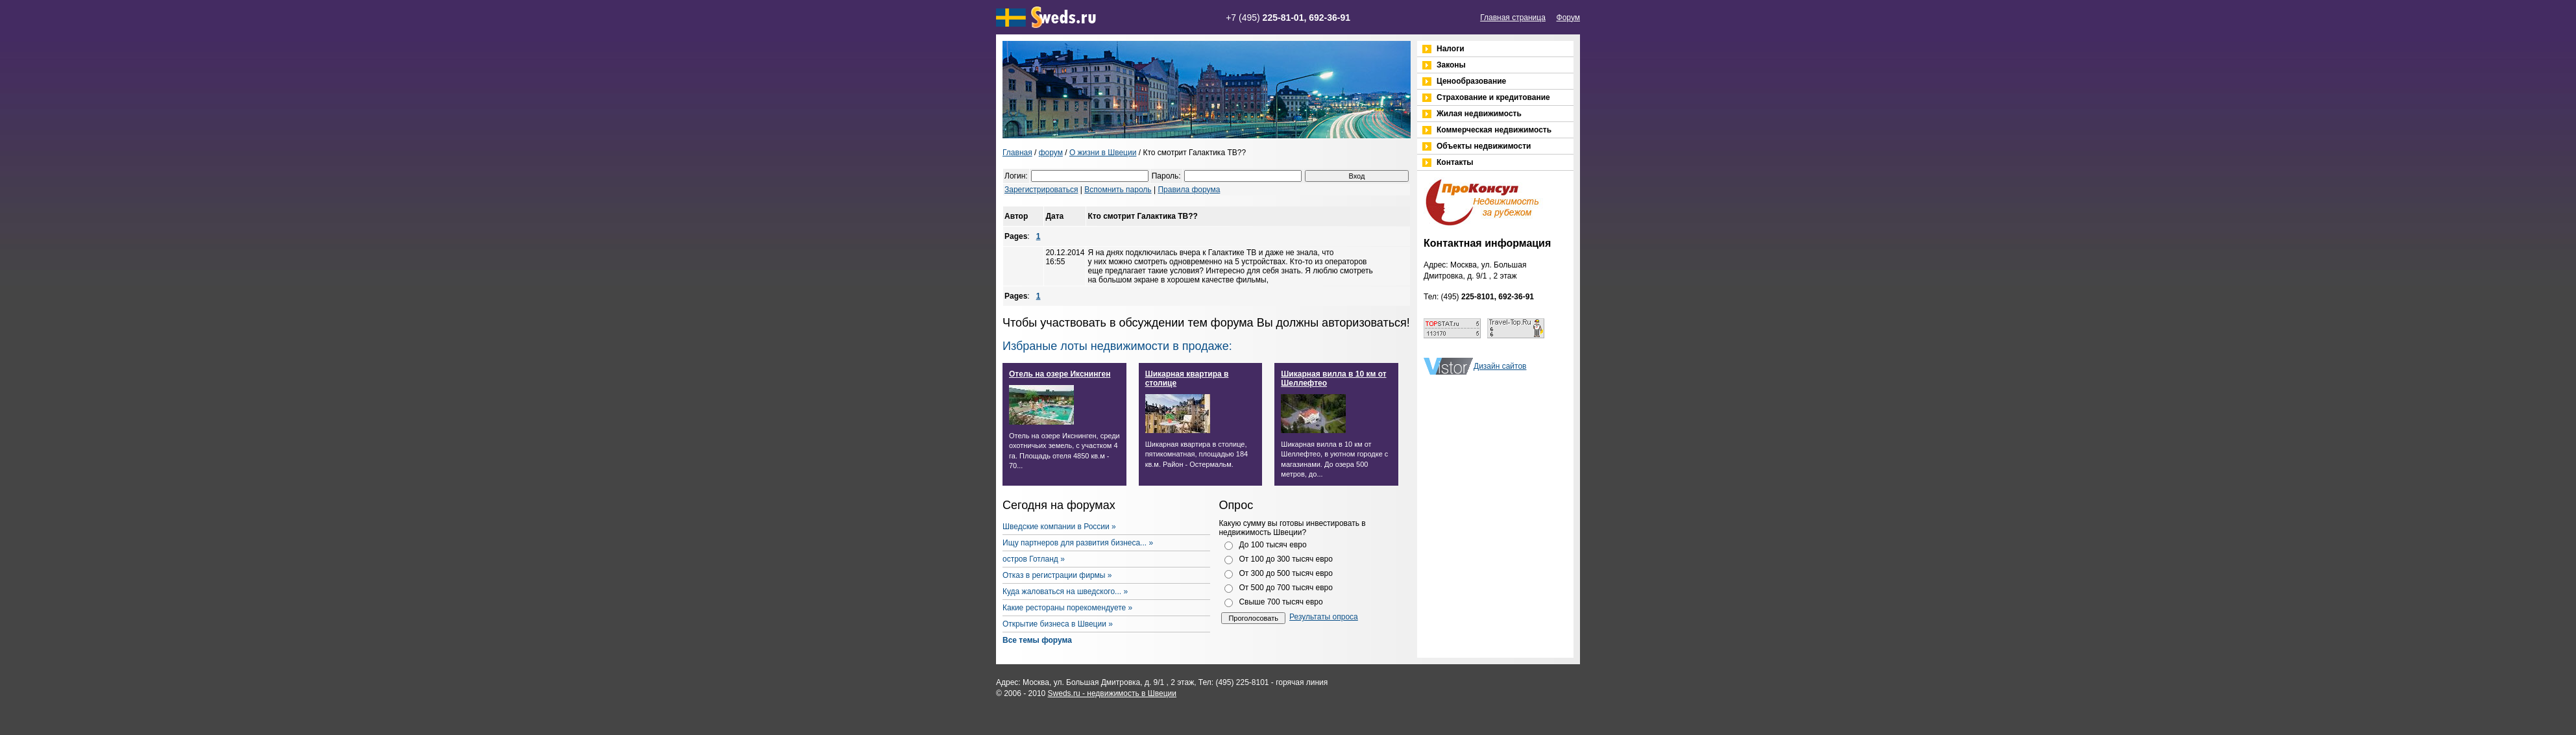  What do you see at coordinates (1479, 113) in the screenshot?
I see `Жилая недвижимость` at bounding box center [1479, 113].